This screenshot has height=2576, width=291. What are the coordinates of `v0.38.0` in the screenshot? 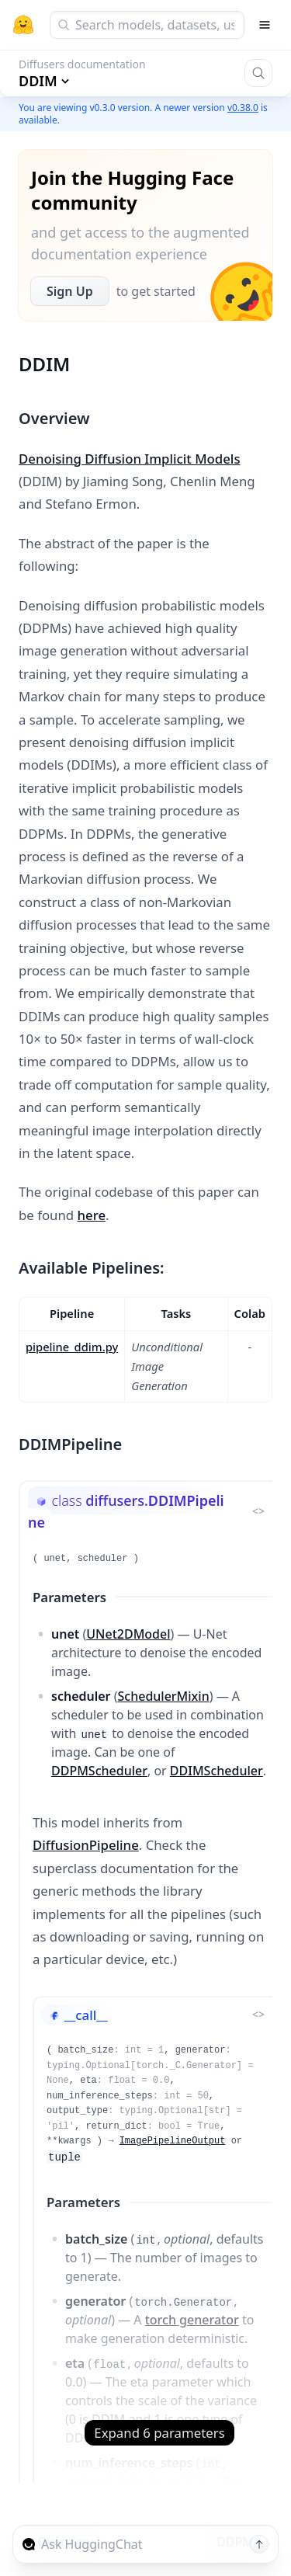 It's located at (242, 107).